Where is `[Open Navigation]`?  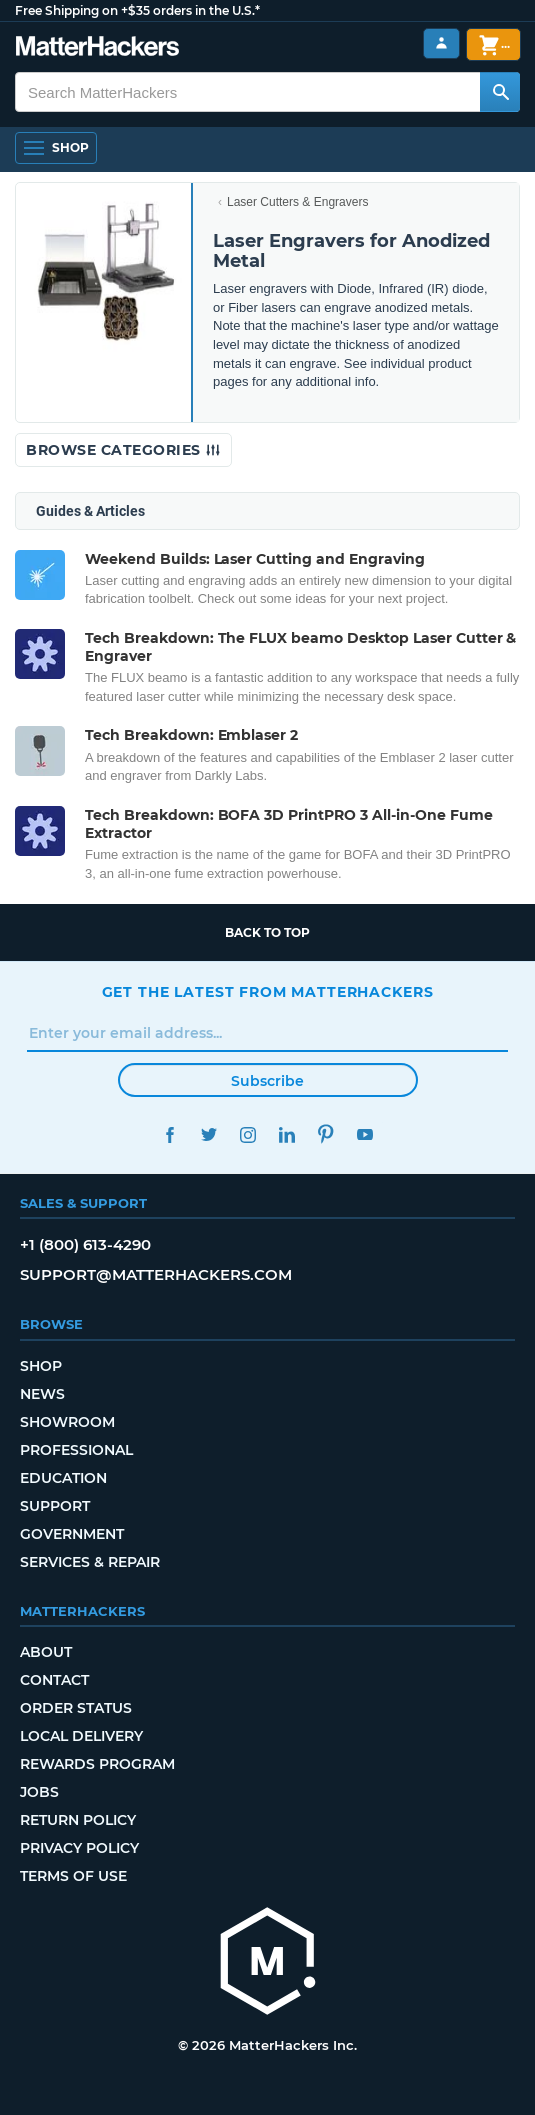 [Open Navigation] is located at coordinates (56, 148).